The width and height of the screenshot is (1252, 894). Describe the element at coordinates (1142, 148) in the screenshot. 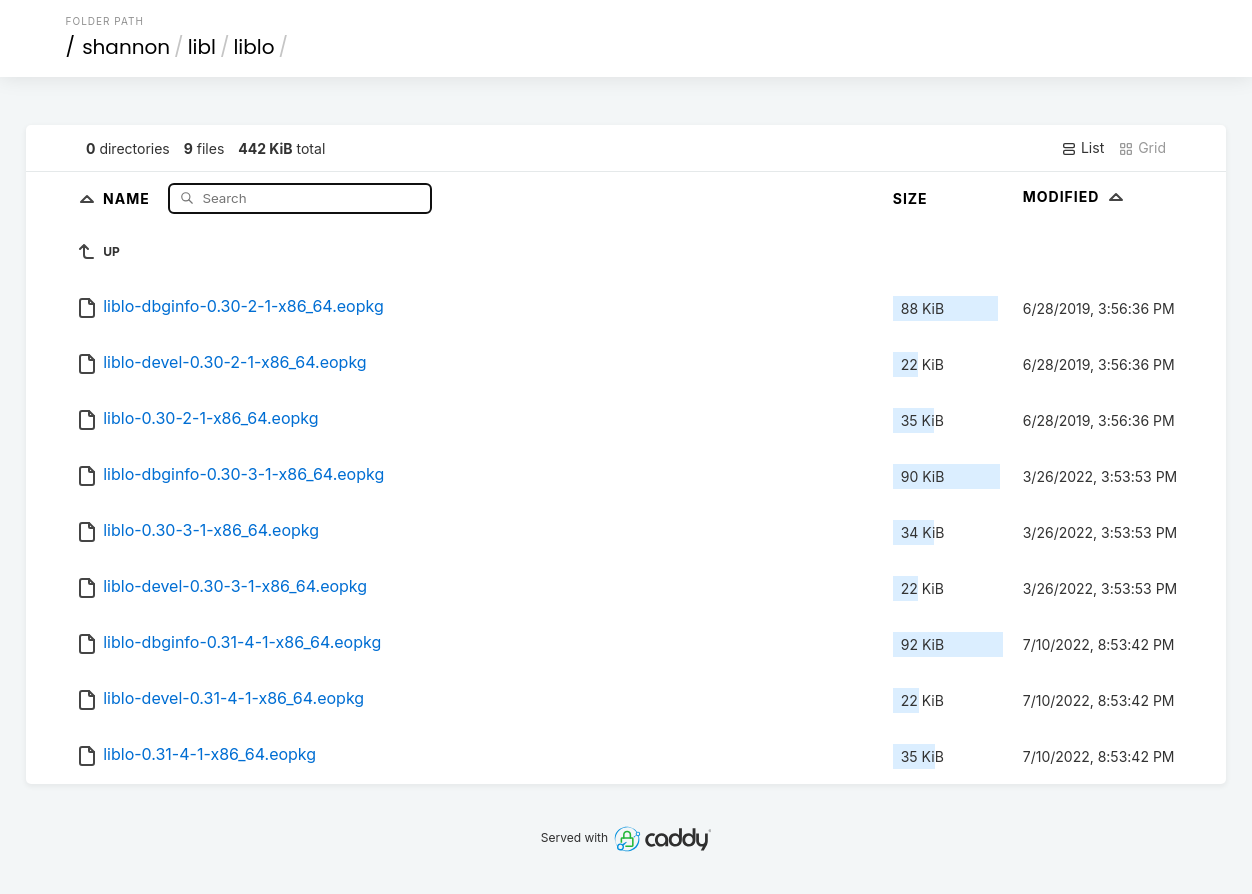

I see `Grid` at that location.